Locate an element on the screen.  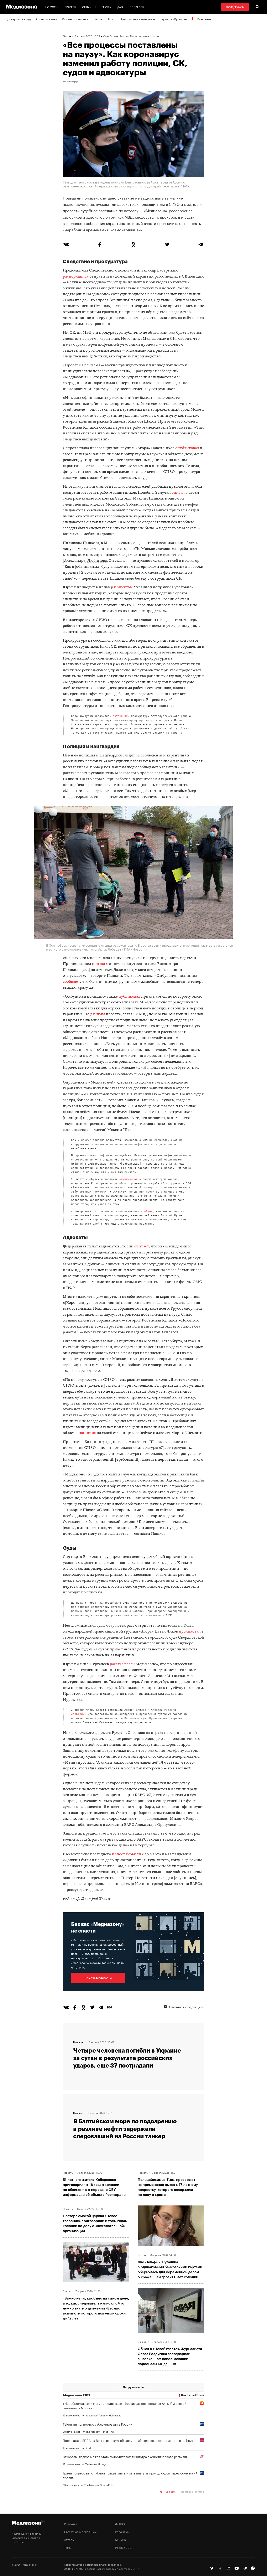
сообщал is located at coordinates (147, 1211).